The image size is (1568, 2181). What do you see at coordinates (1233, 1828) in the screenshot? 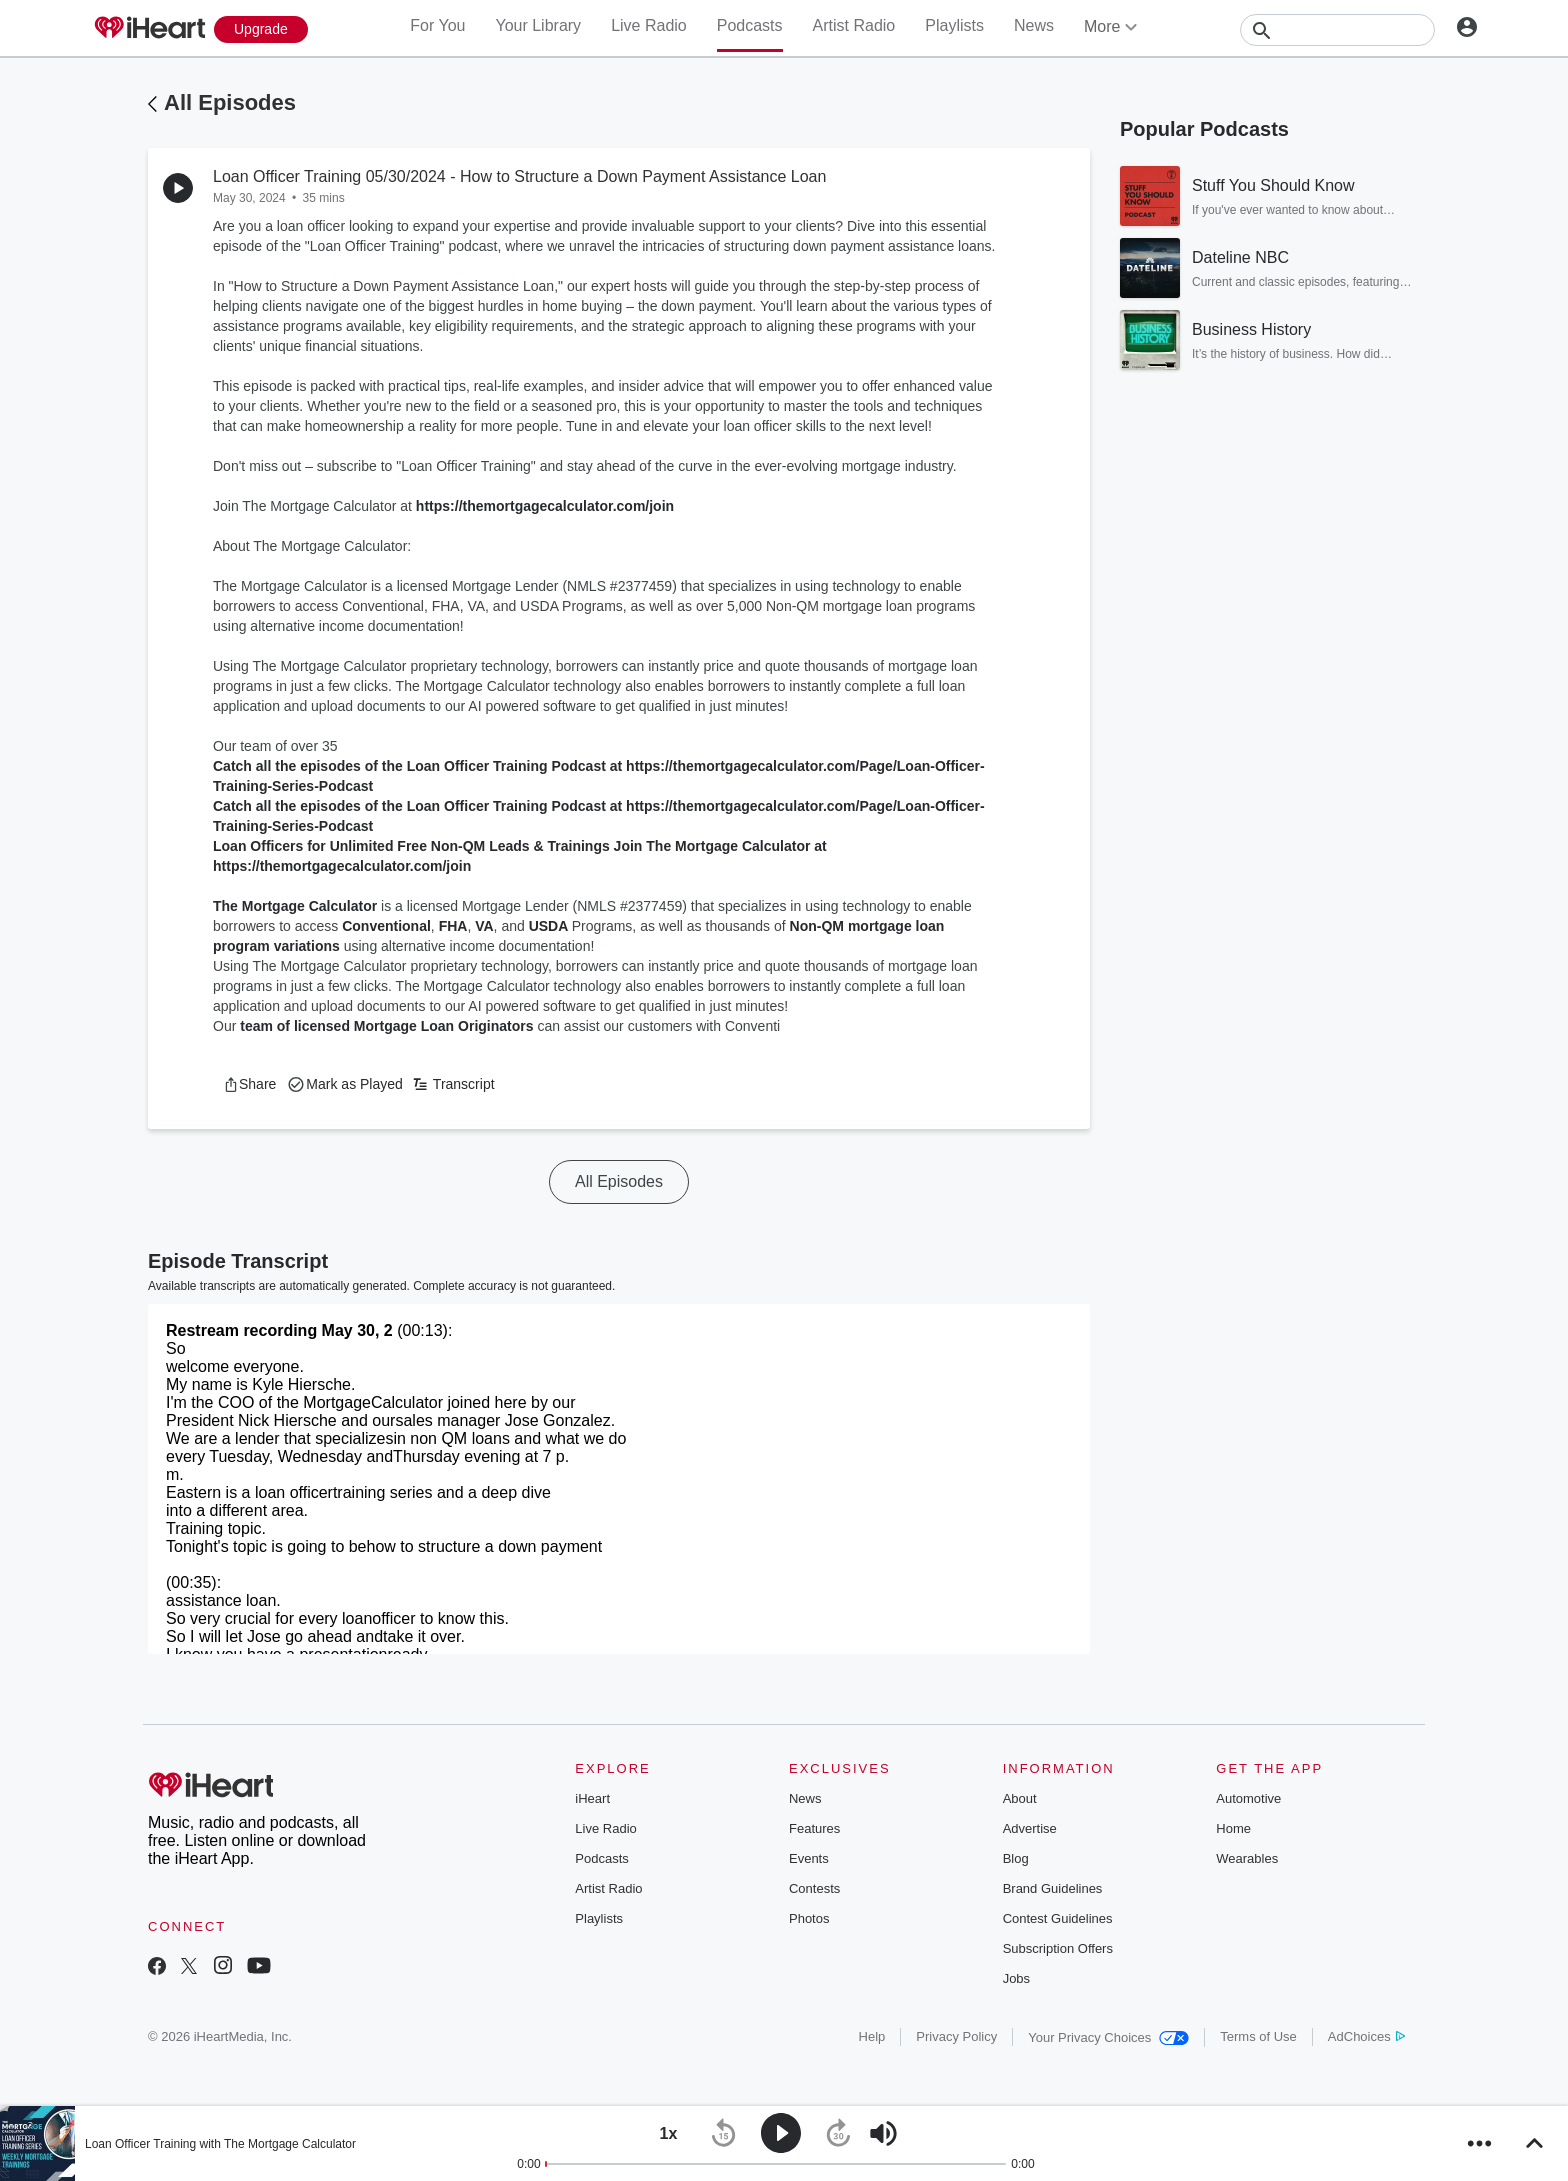
I see `Home` at bounding box center [1233, 1828].